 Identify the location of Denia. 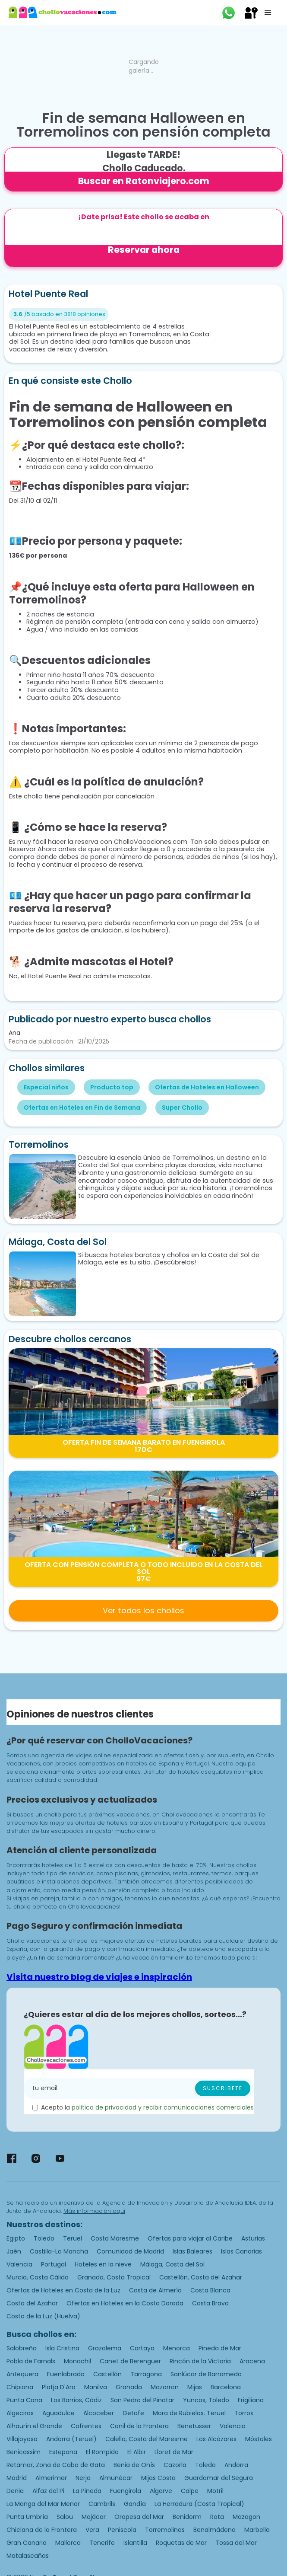
(15, 2491).